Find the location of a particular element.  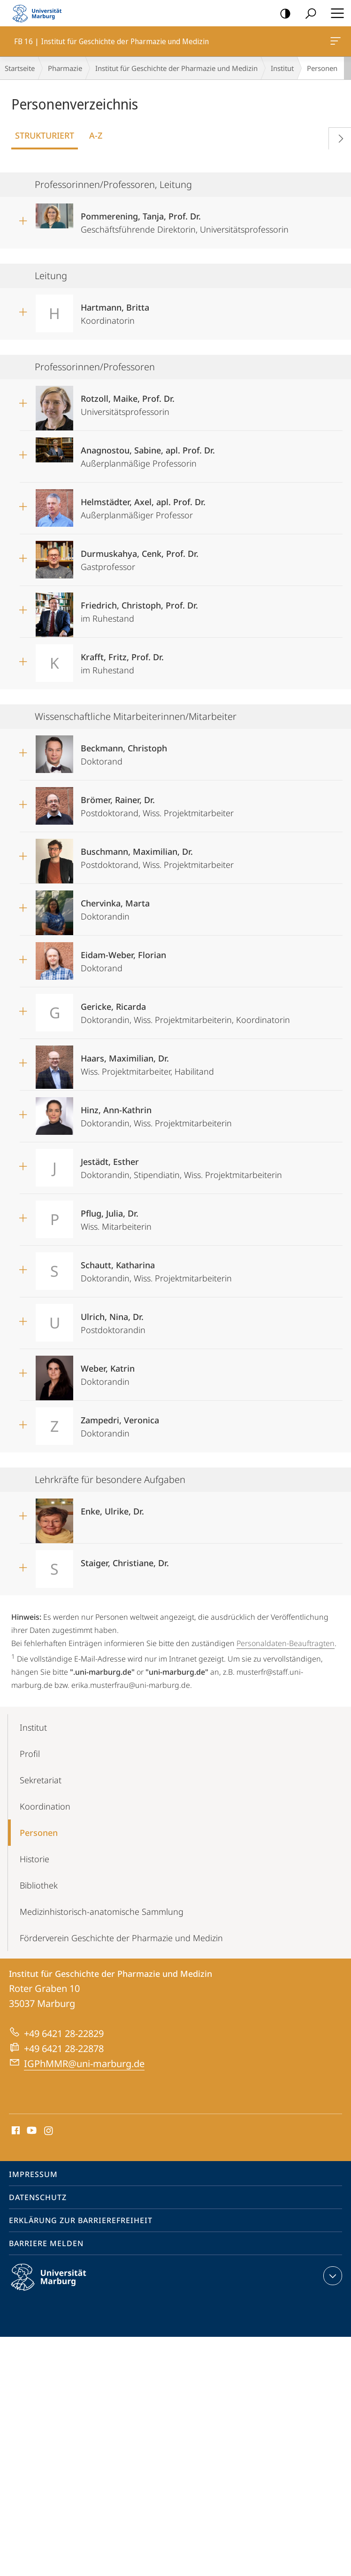

Profil is located at coordinates (30, 1753).